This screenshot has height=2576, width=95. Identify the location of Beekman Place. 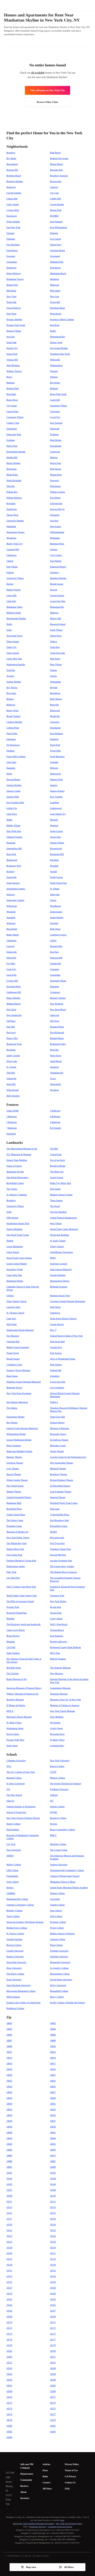
(57, 544).